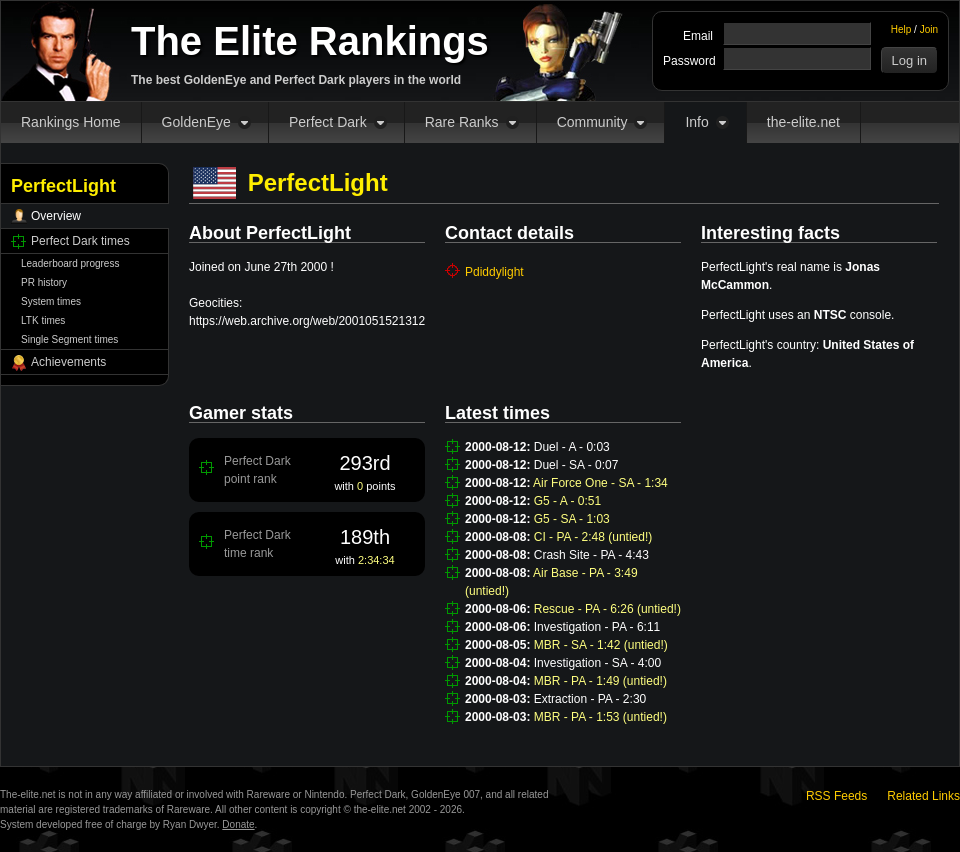  What do you see at coordinates (572, 519) in the screenshot?
I see `G5 - SA - 1:03` at bounding box center [572, 519].